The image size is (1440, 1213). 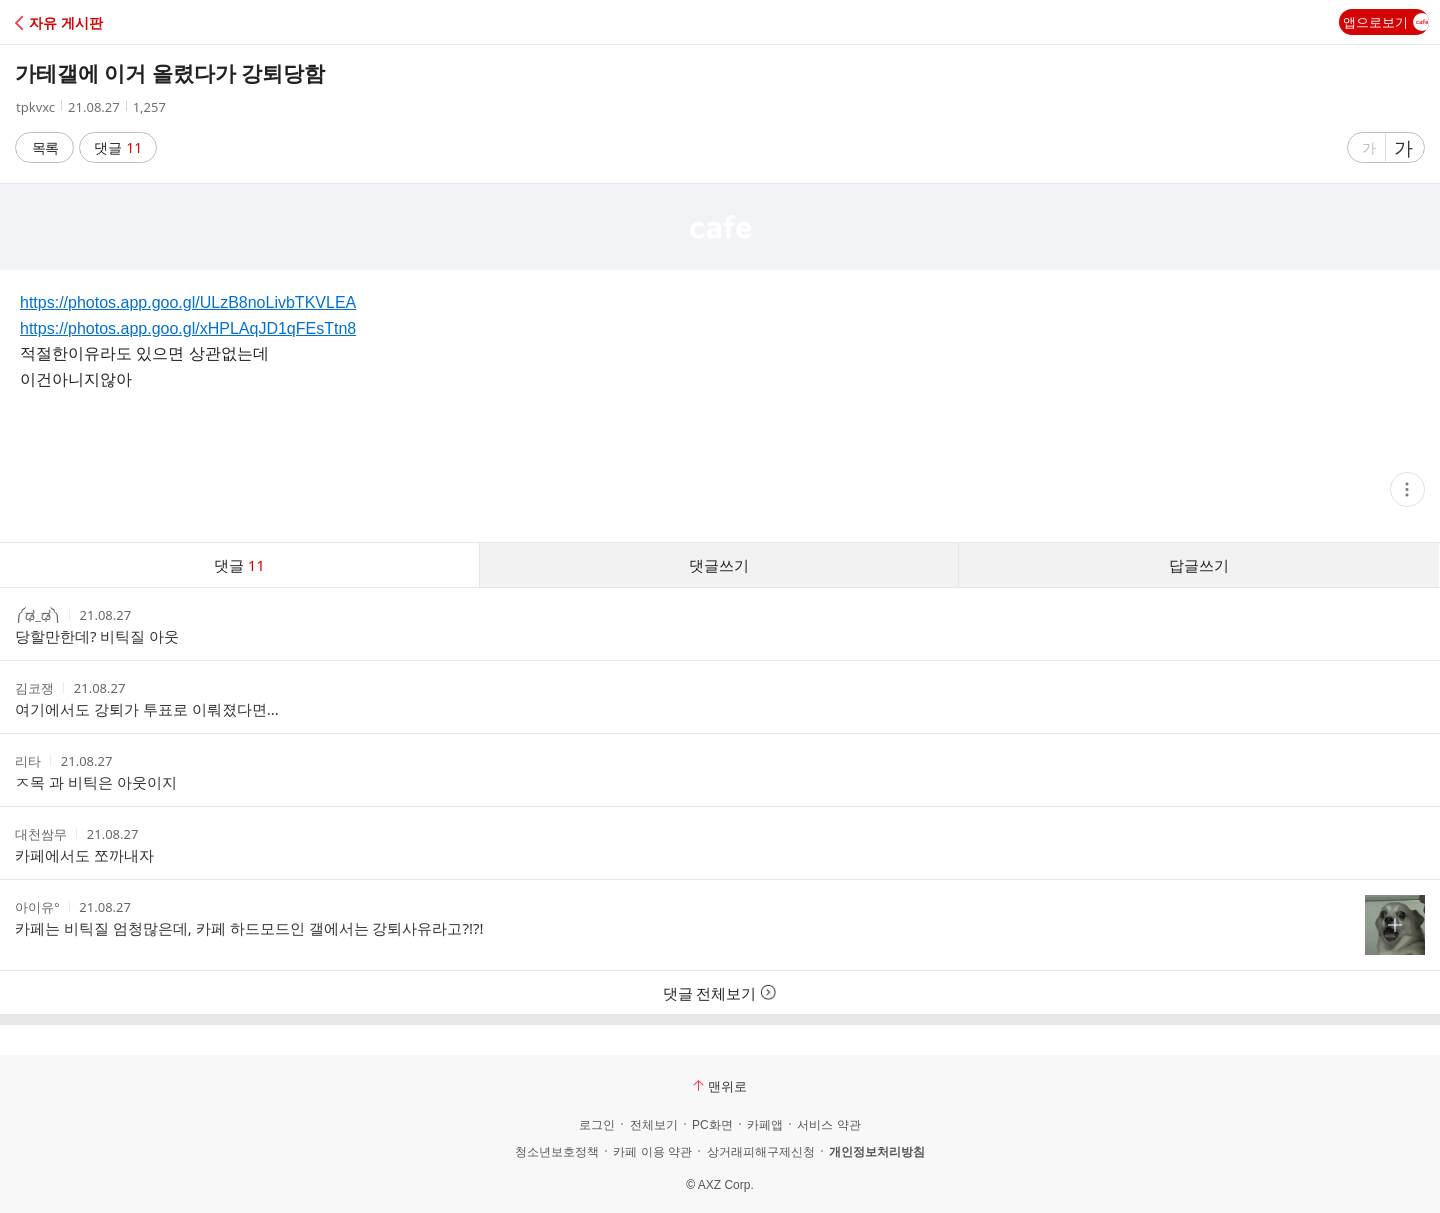 What do you see at coordinates (45, 147) in the screenshot?
I see `목록 [button]` at bounding box center [45, 147].